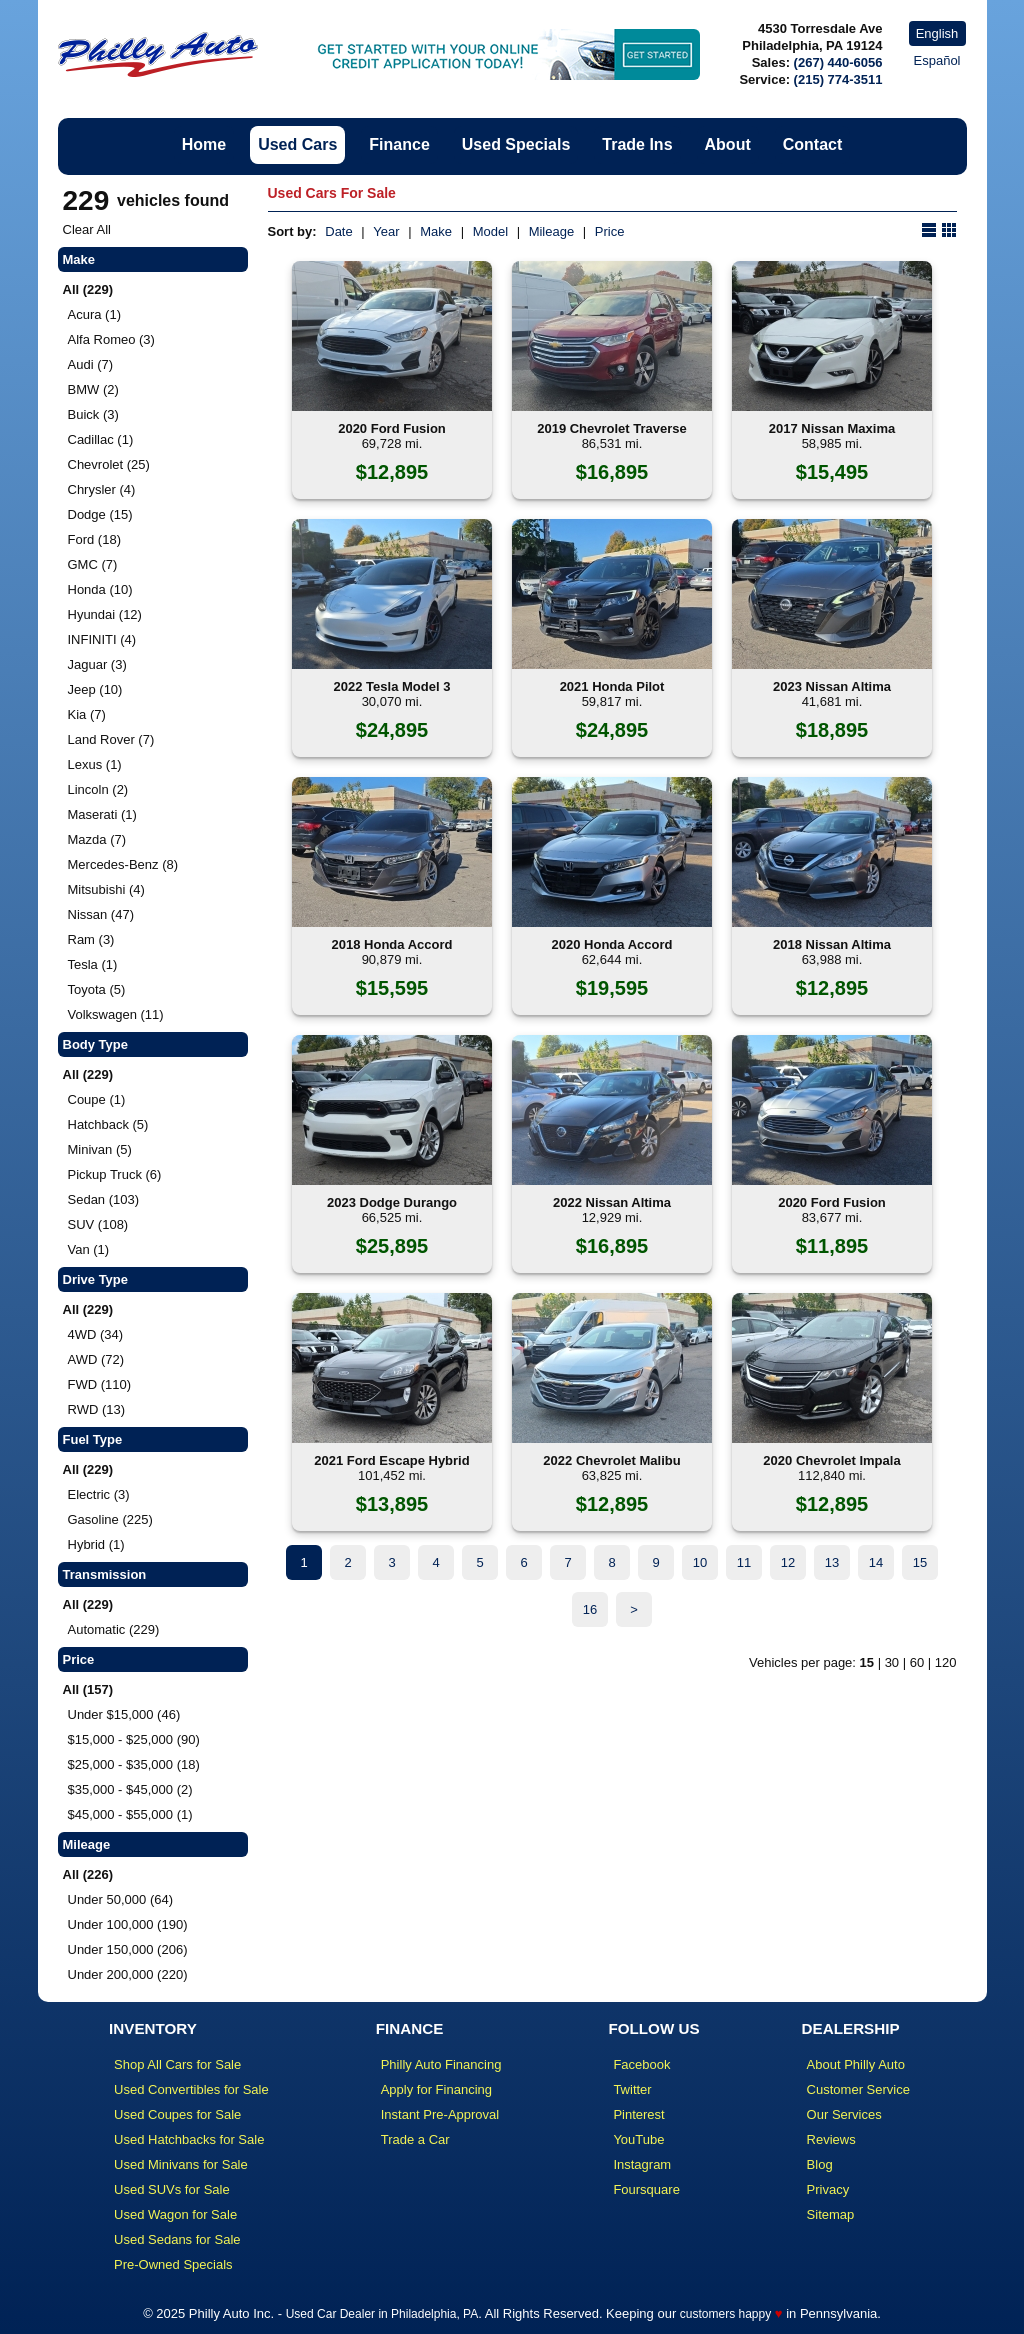  What do you see at coordinates (744, 1562) in the screenshot?
I see `11` at bounding box center [744, 1562].